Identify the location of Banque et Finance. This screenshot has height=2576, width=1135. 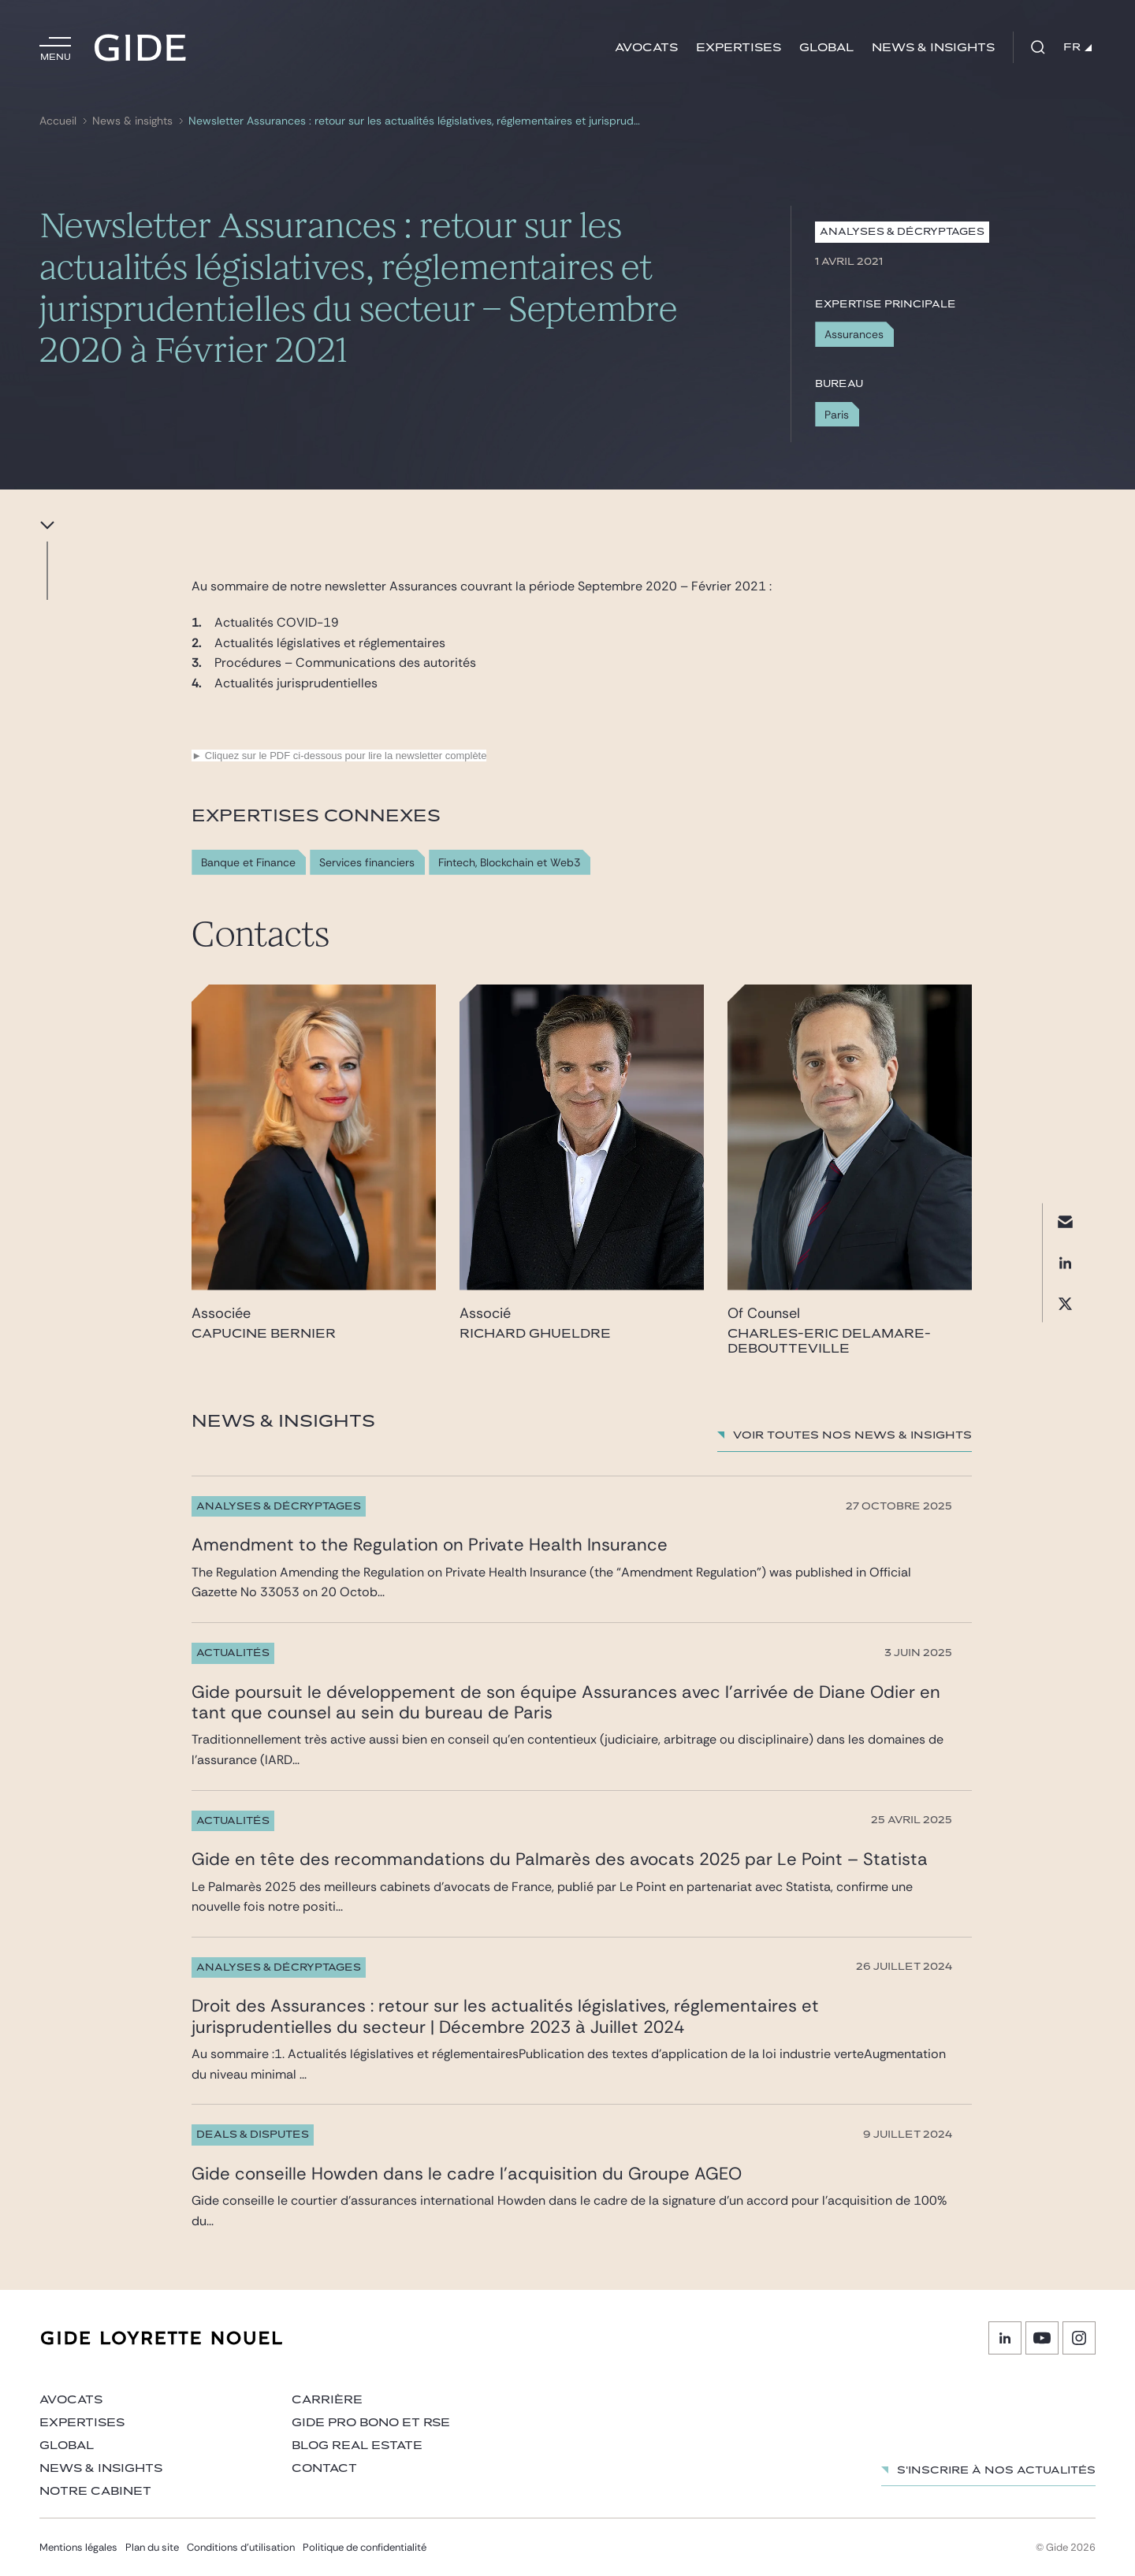
(248, 862).